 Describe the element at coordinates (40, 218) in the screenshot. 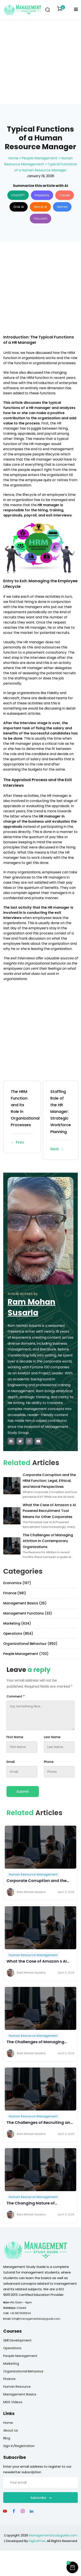

I see `You.com` at that location.